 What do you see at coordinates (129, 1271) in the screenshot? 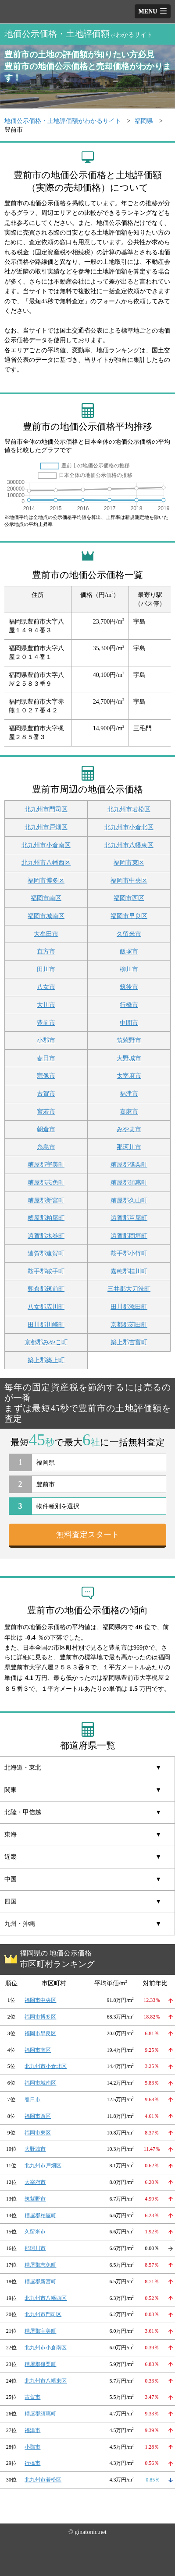
I see `嘉穂郡桂川町` at bounding box center [129, 1271].